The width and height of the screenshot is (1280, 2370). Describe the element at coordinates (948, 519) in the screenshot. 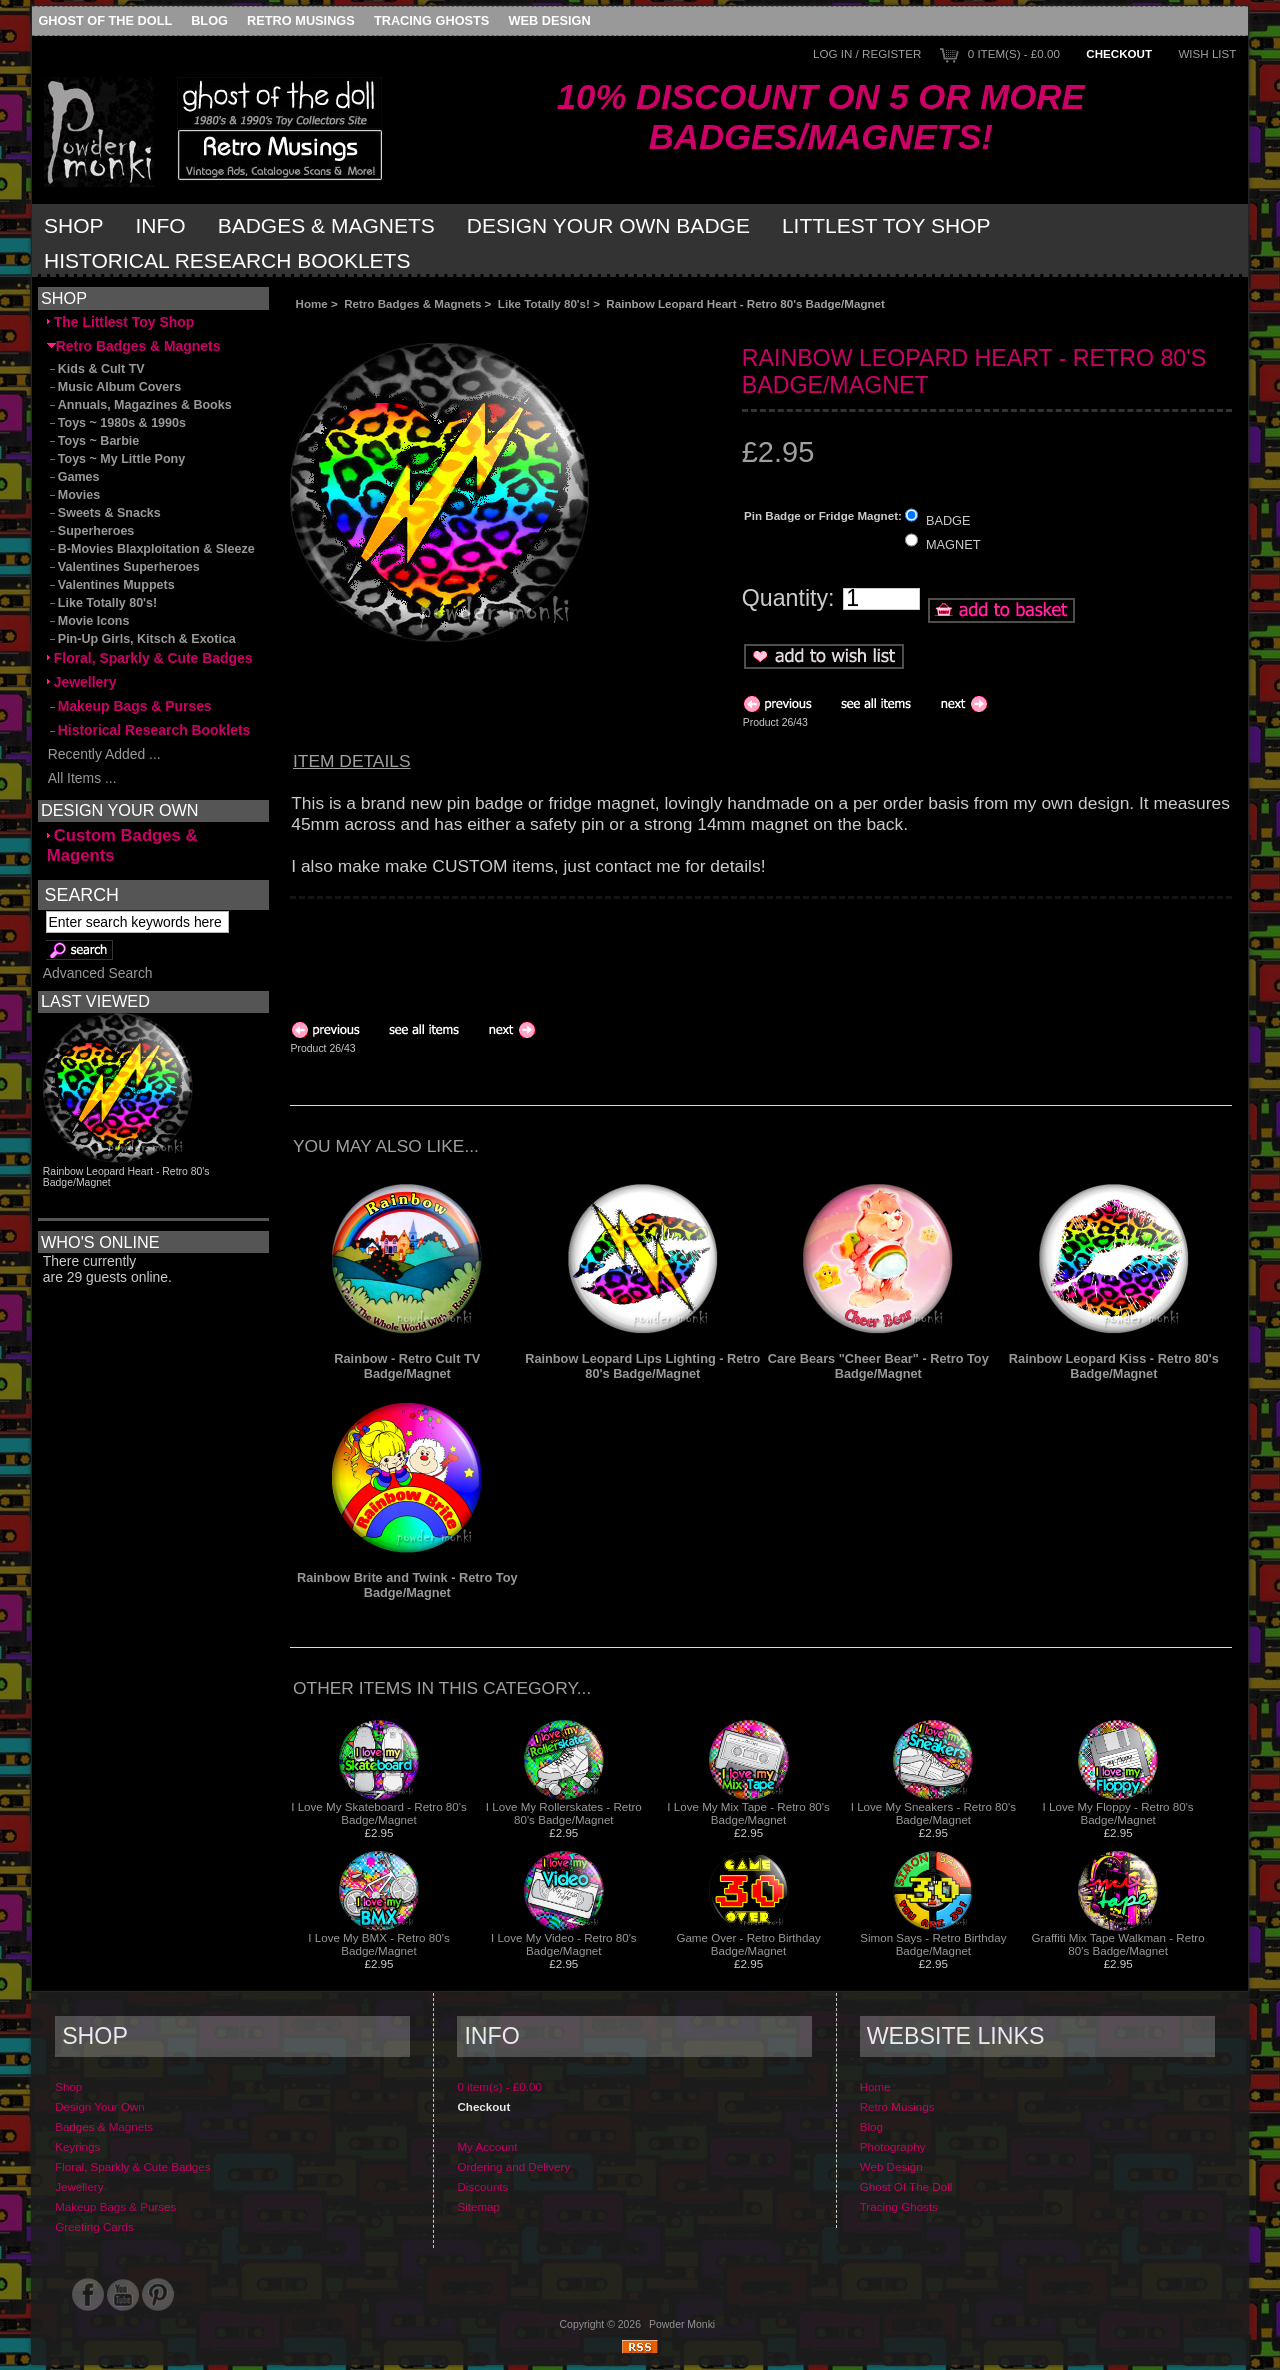

I see `BADGE` at that location.